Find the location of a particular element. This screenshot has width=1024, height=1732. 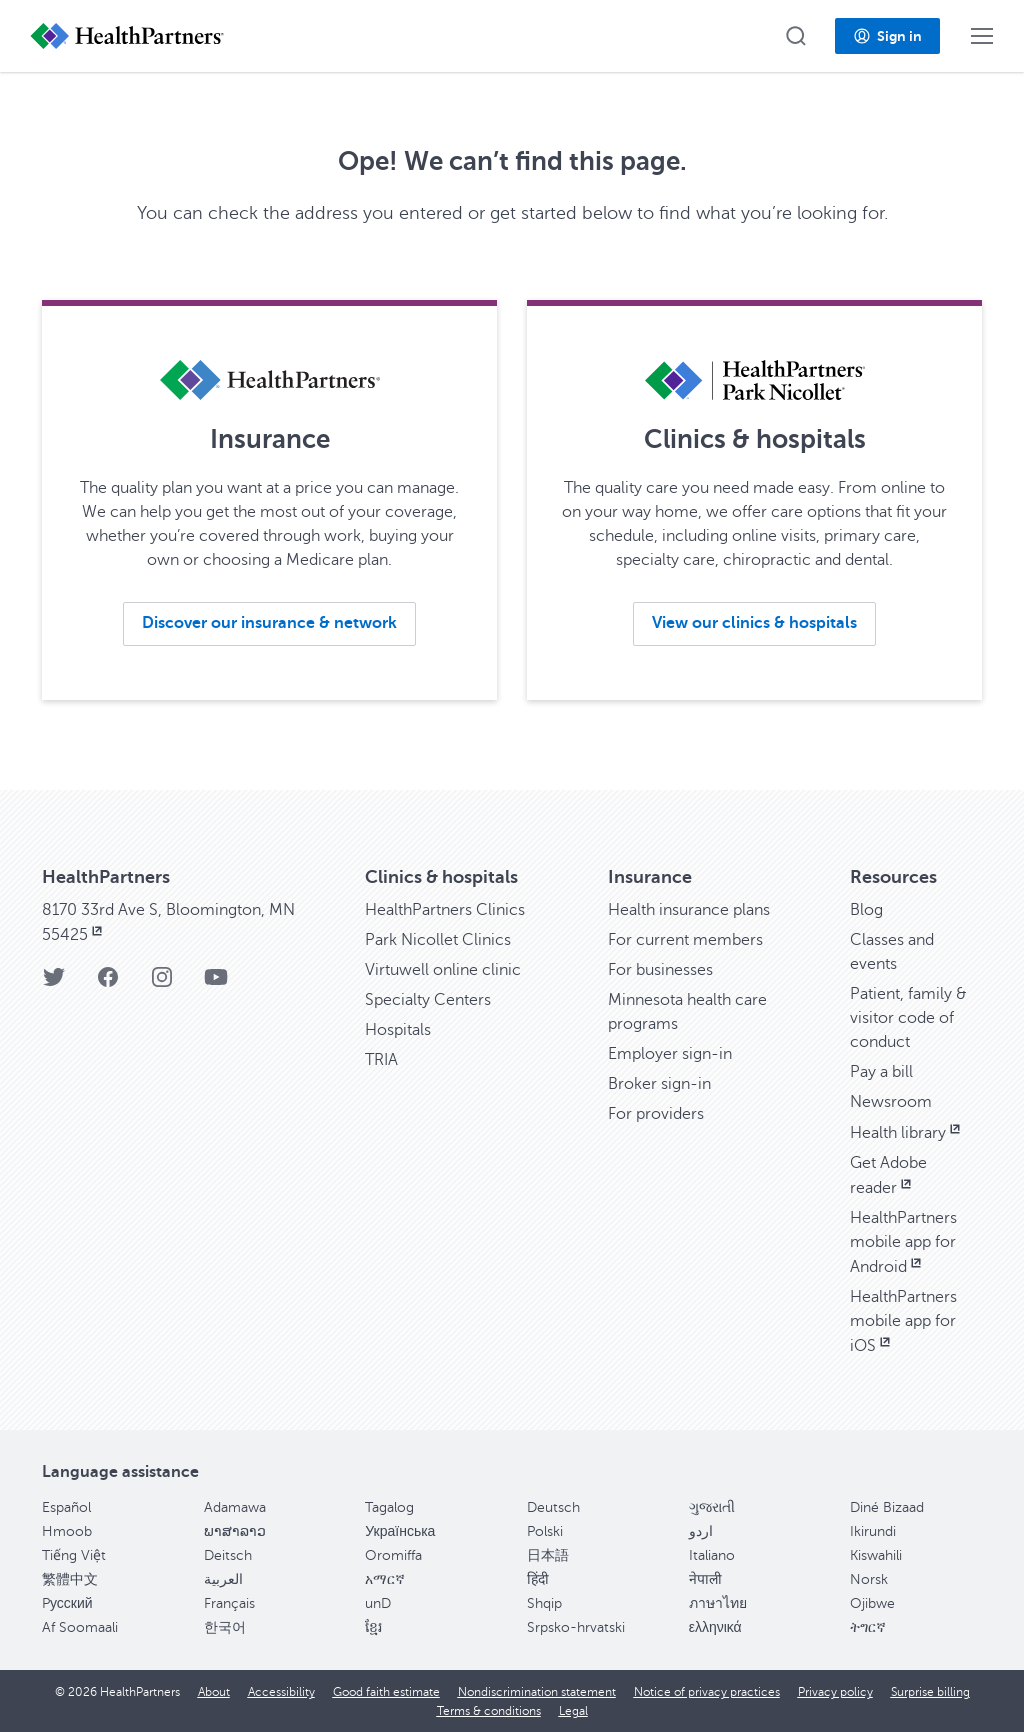

ພາສາລາວ is located at coordinates (235, 1531).